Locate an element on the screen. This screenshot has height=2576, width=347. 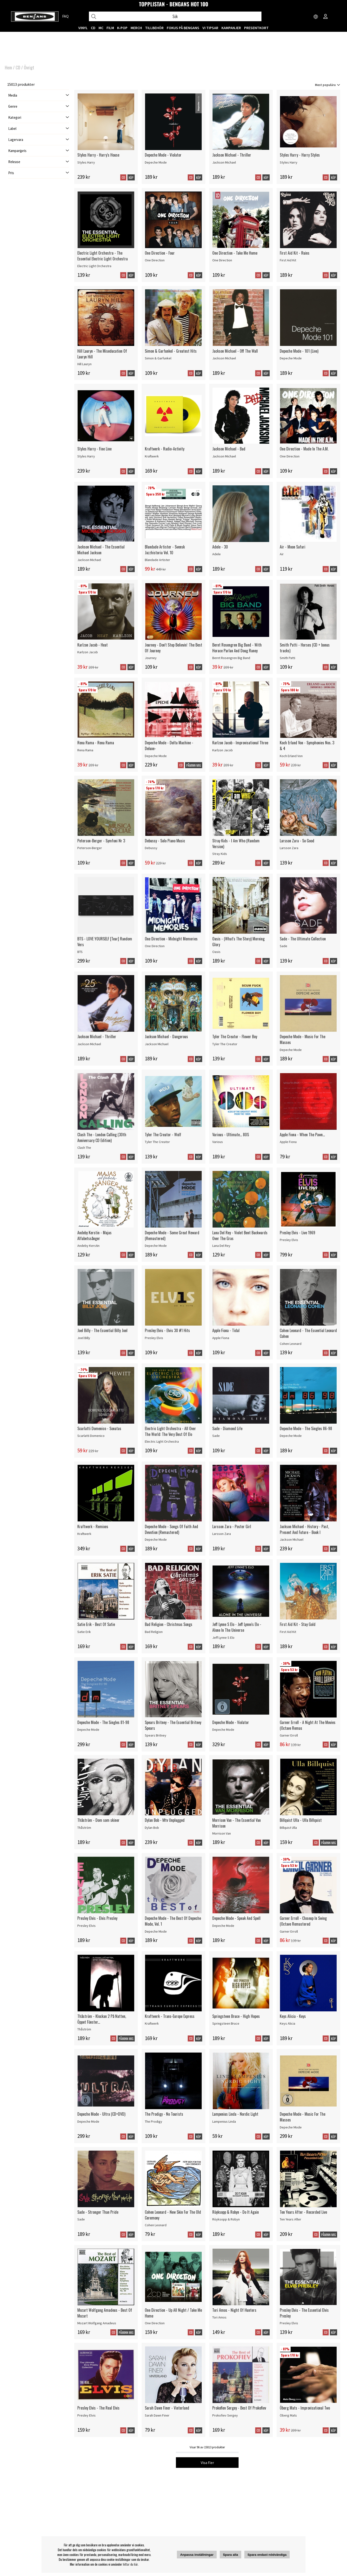
Andeby Kerstin - Majas Alfabetssånger is located at coordinates (94, 1235).